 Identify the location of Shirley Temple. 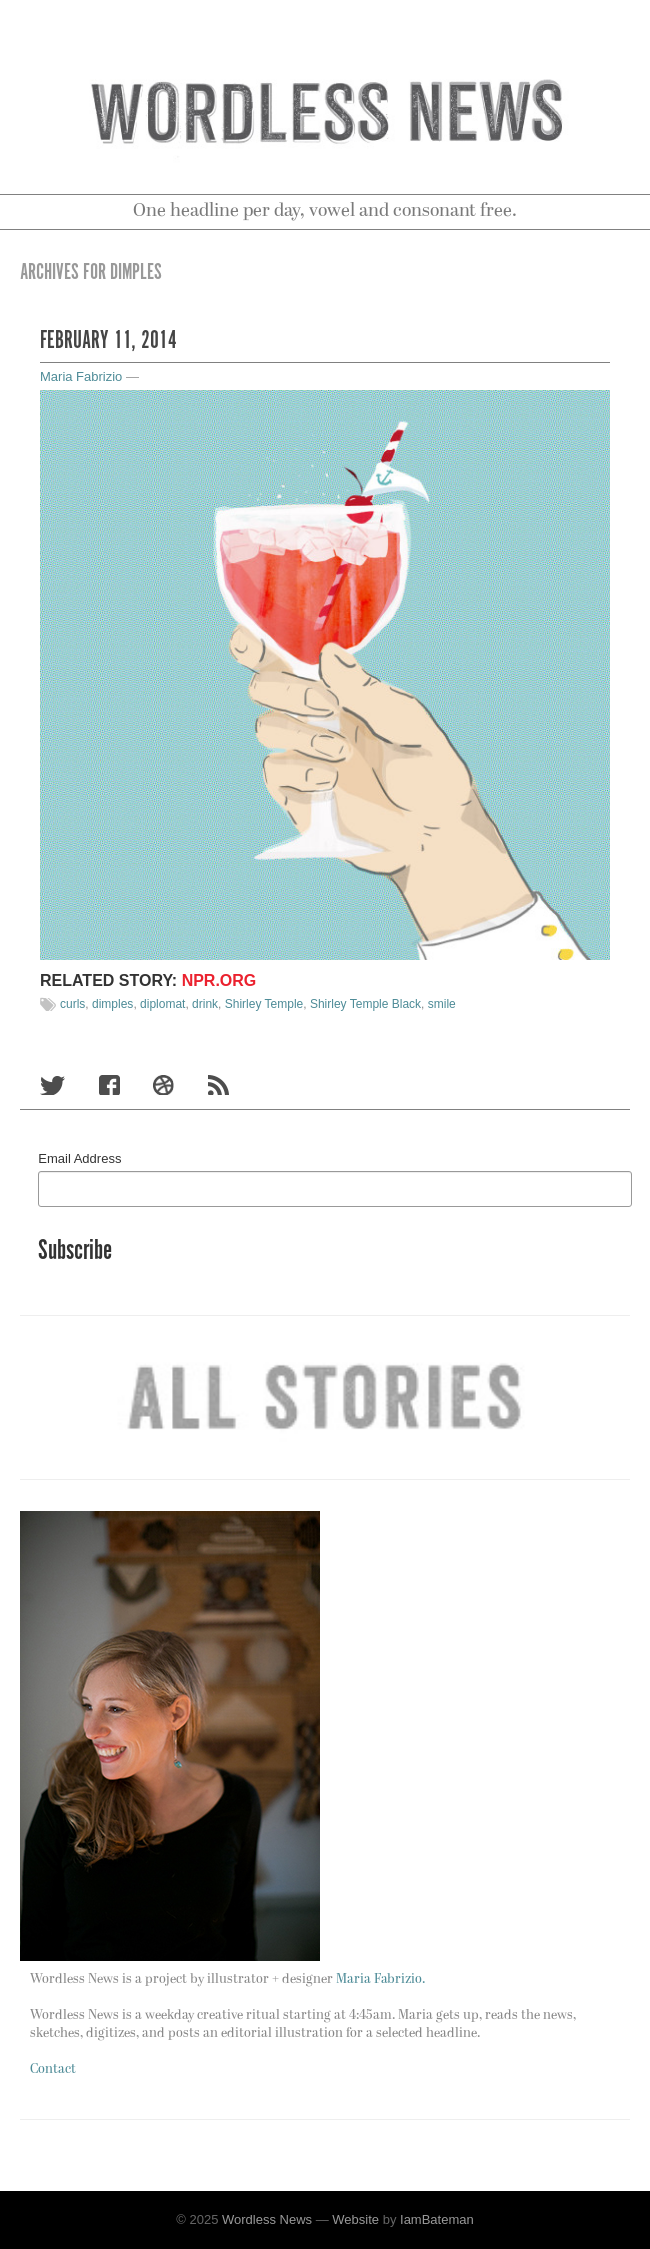
(264, 1004).